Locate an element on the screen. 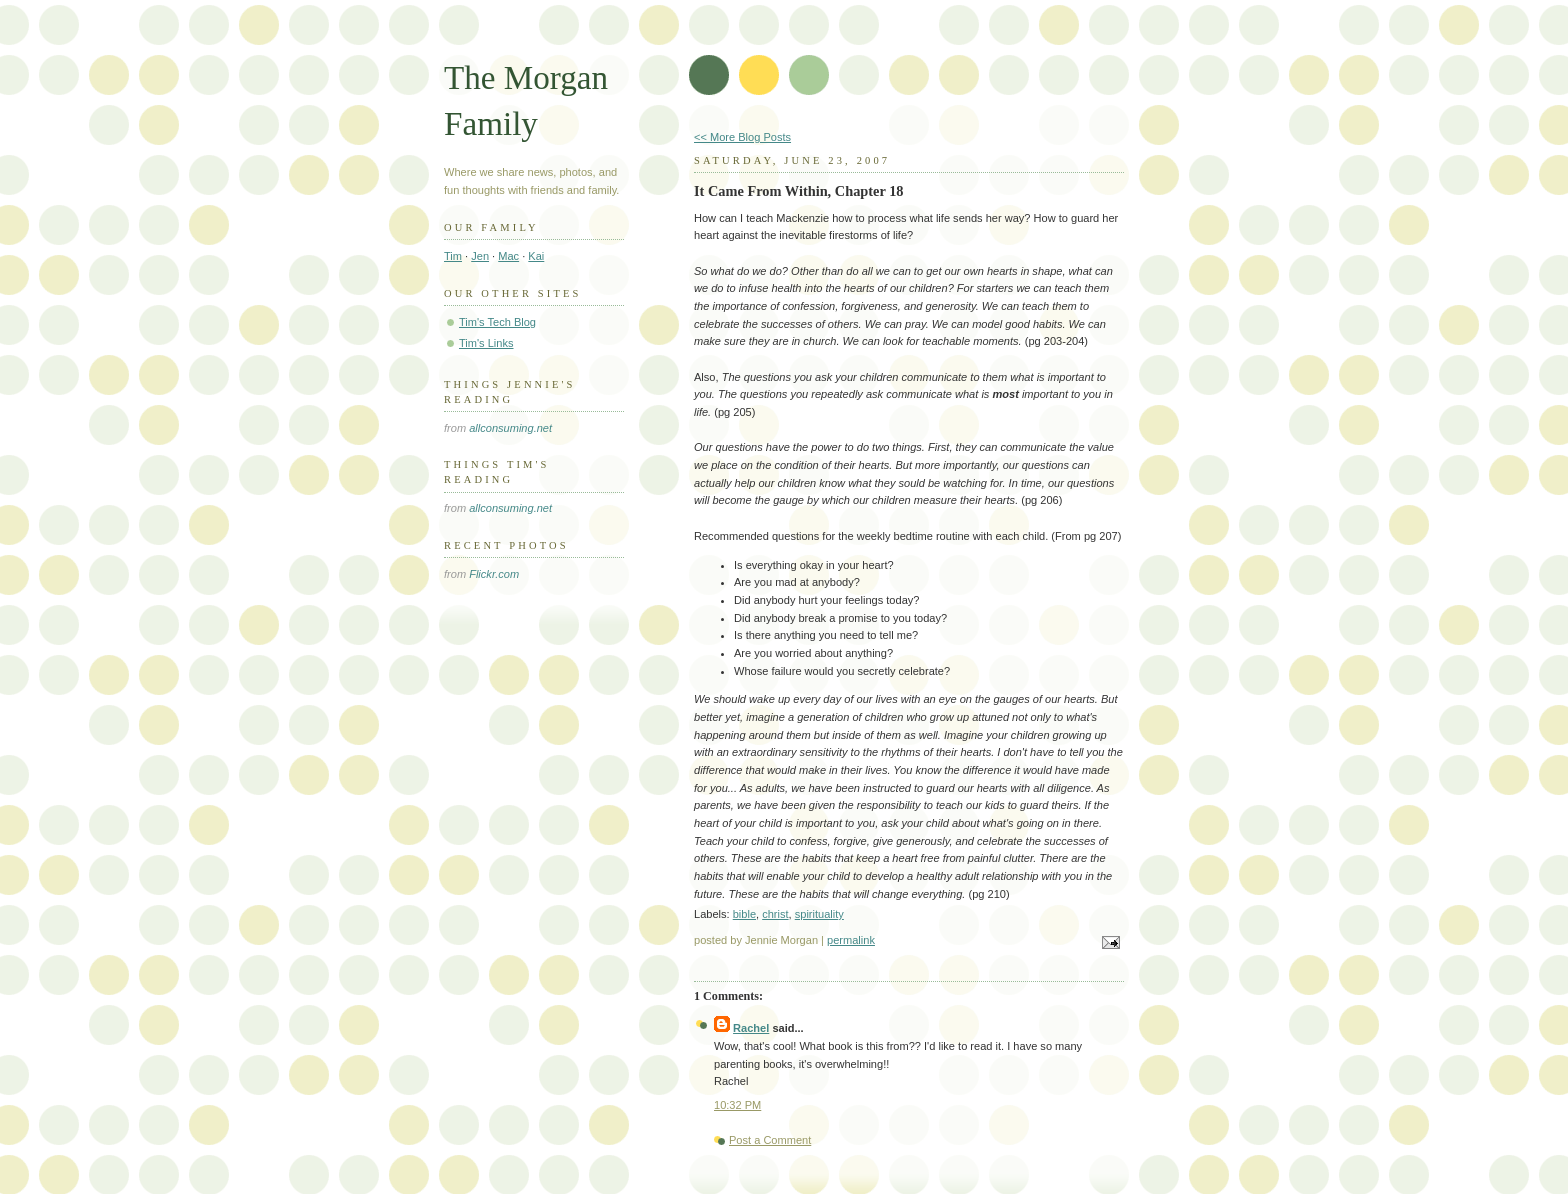  Tim's Tech Blog is located at coordinates (497, 322).